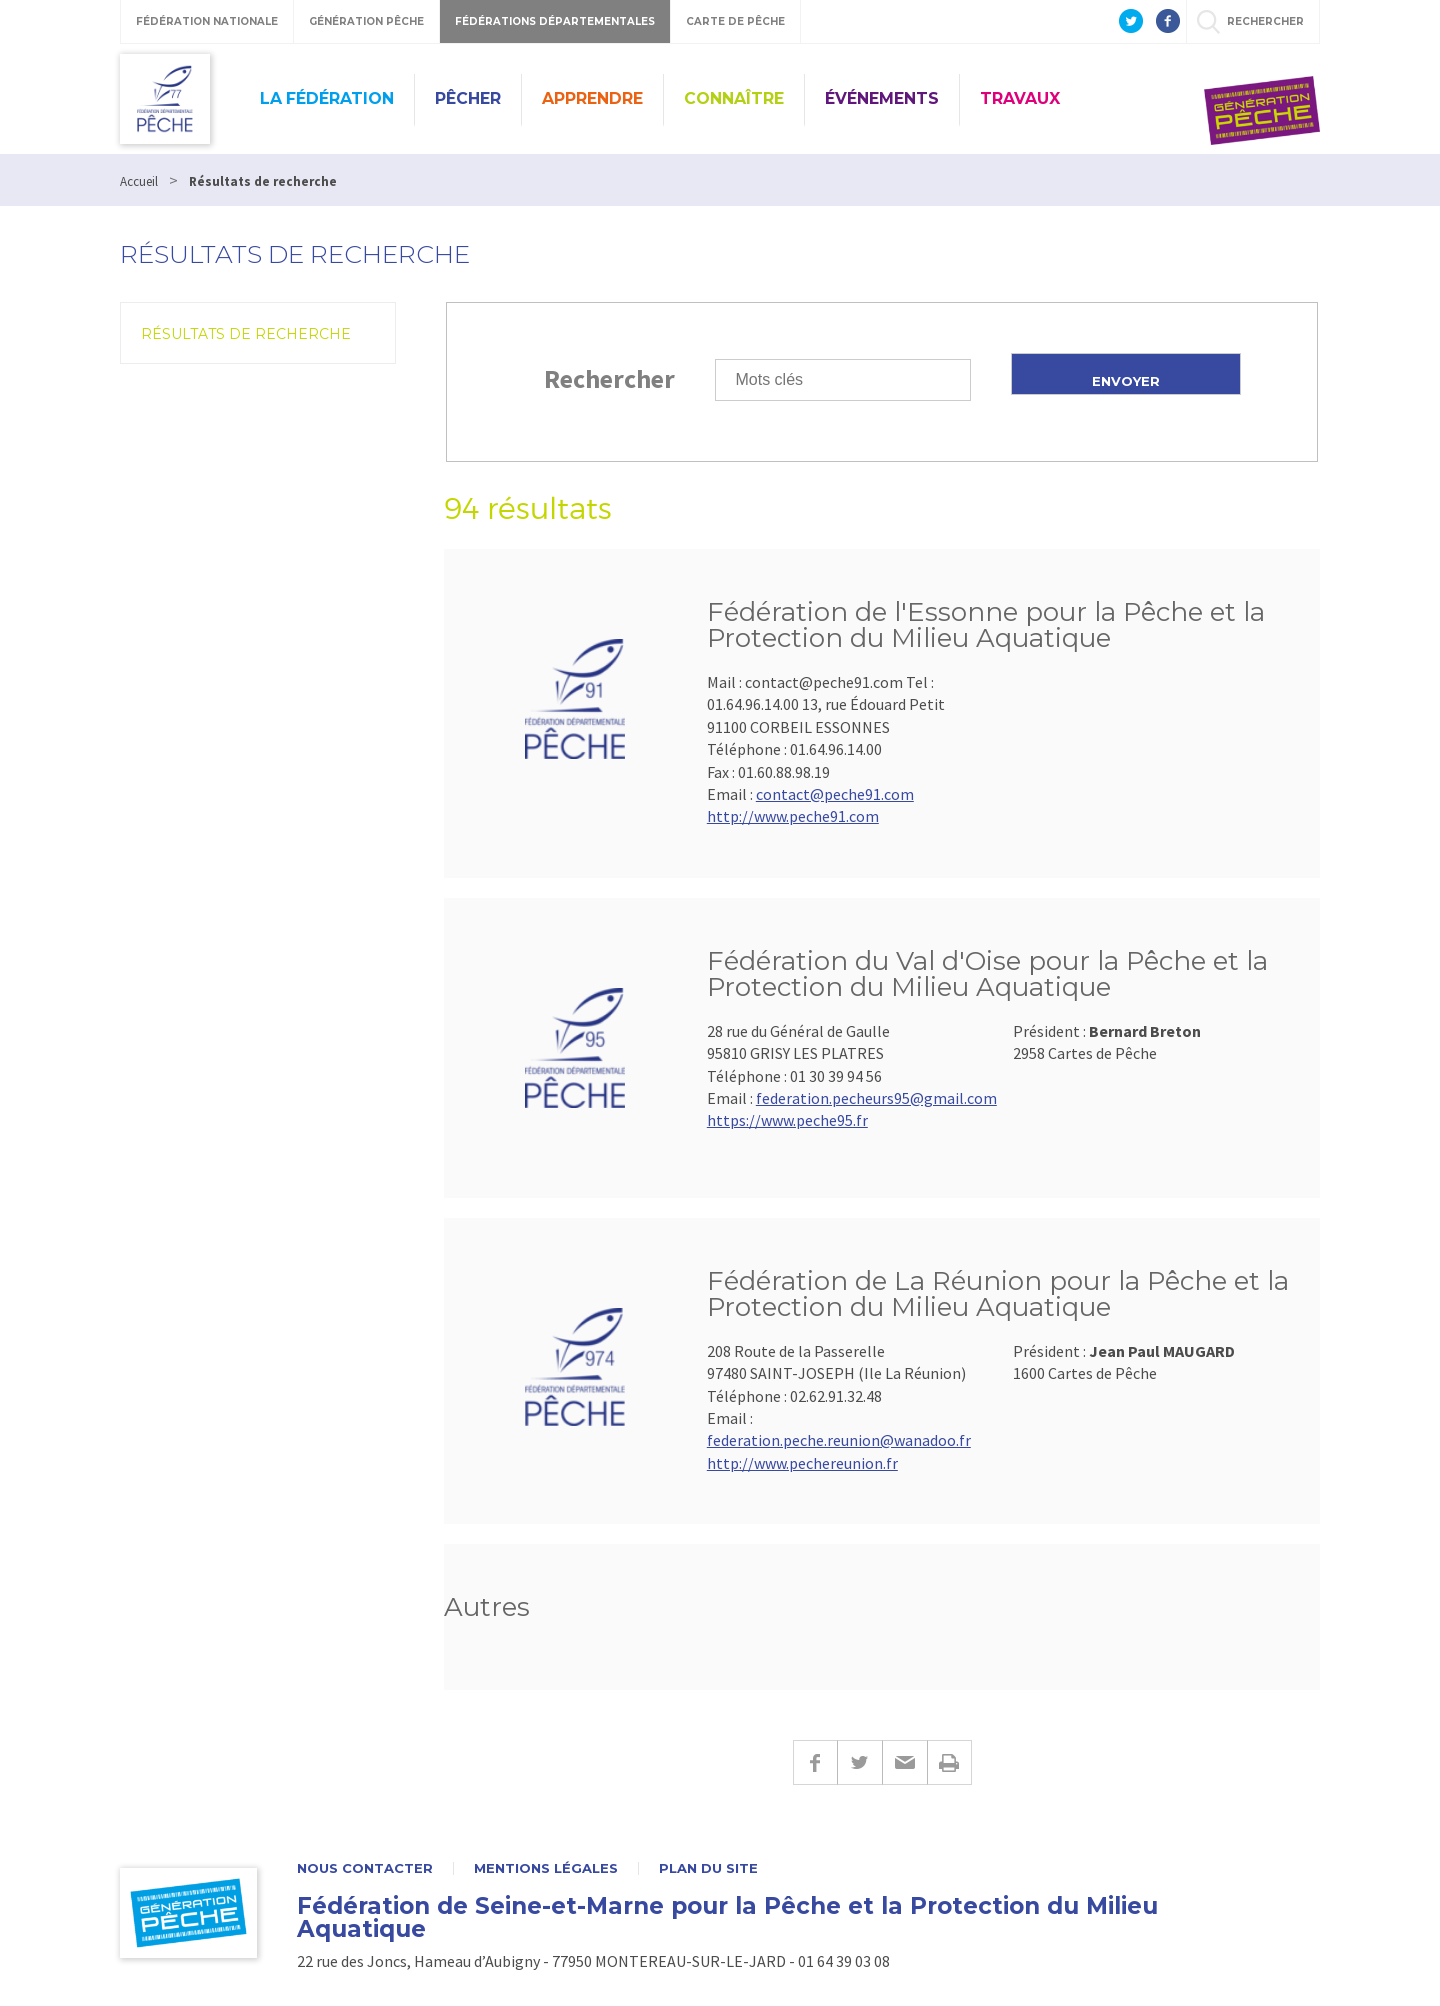 The width and height of the screenshot is (1440, 2006). Describe the element at coordinates (859, 1762) in the screenshot. I see `Twitter` at that location.